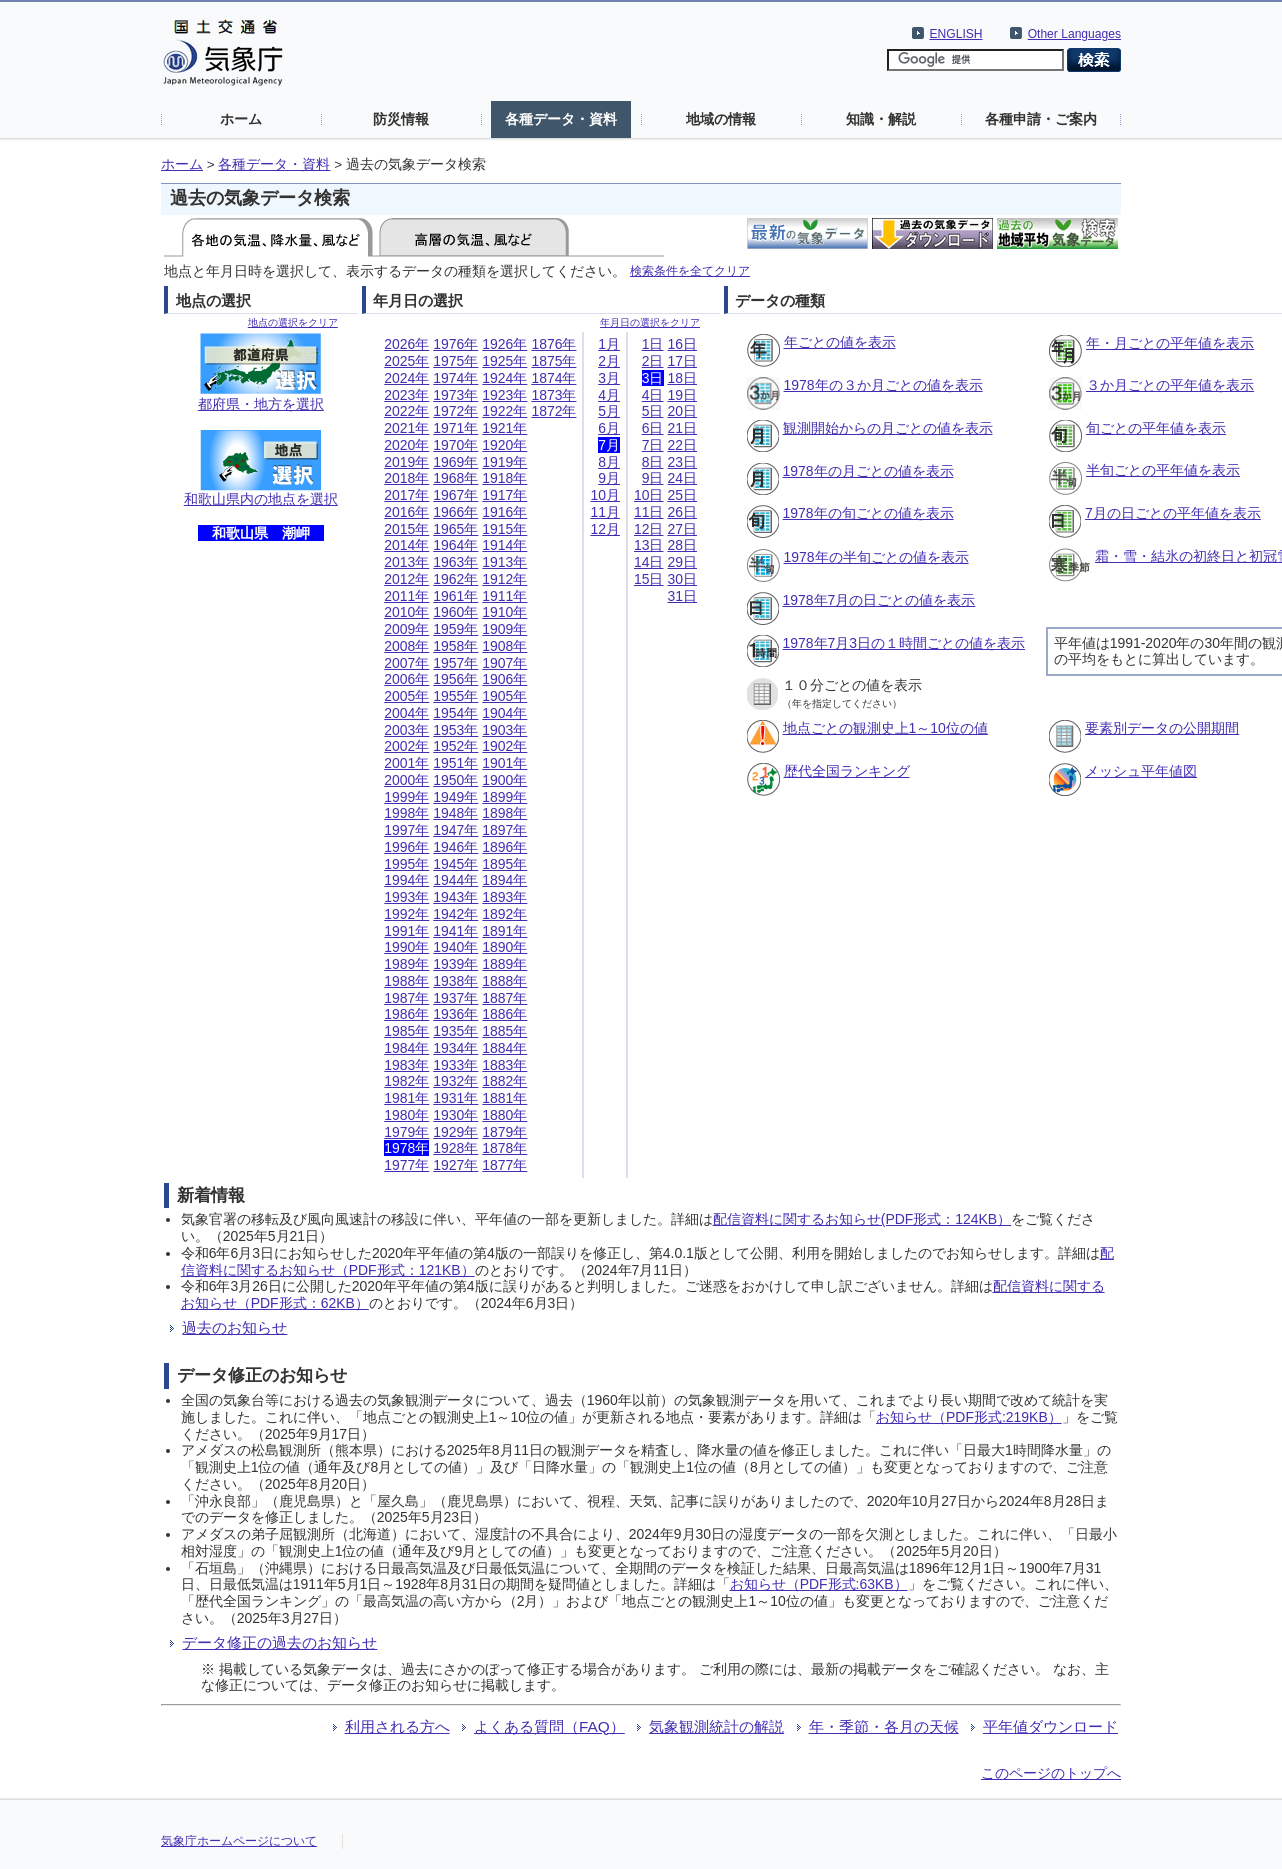 The image size is (1282, 1869). I want to click on 1972年, so click(455, 411).